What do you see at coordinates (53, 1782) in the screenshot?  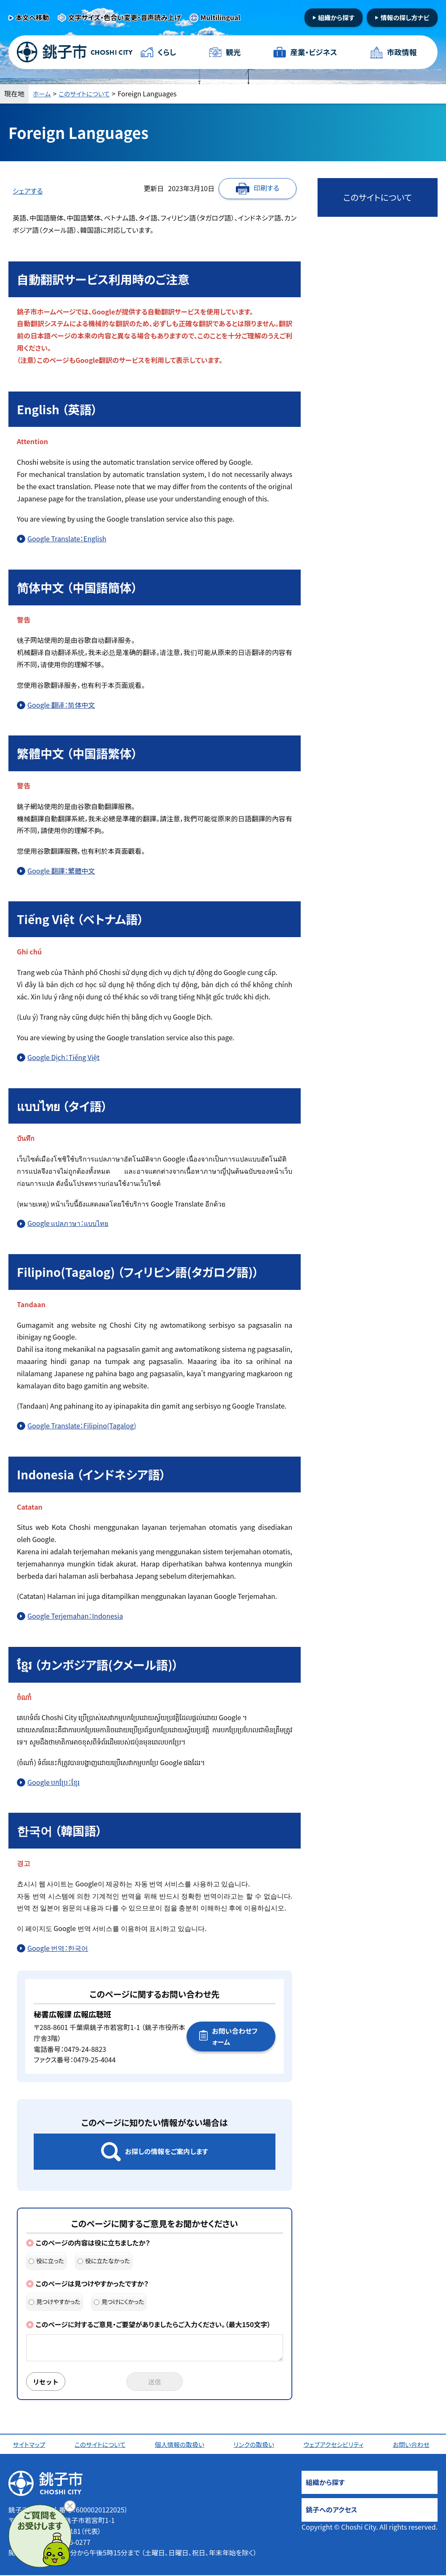 I see `Google បកប្រែ：ខ្មែរ` at bounding box center [53, 1782].